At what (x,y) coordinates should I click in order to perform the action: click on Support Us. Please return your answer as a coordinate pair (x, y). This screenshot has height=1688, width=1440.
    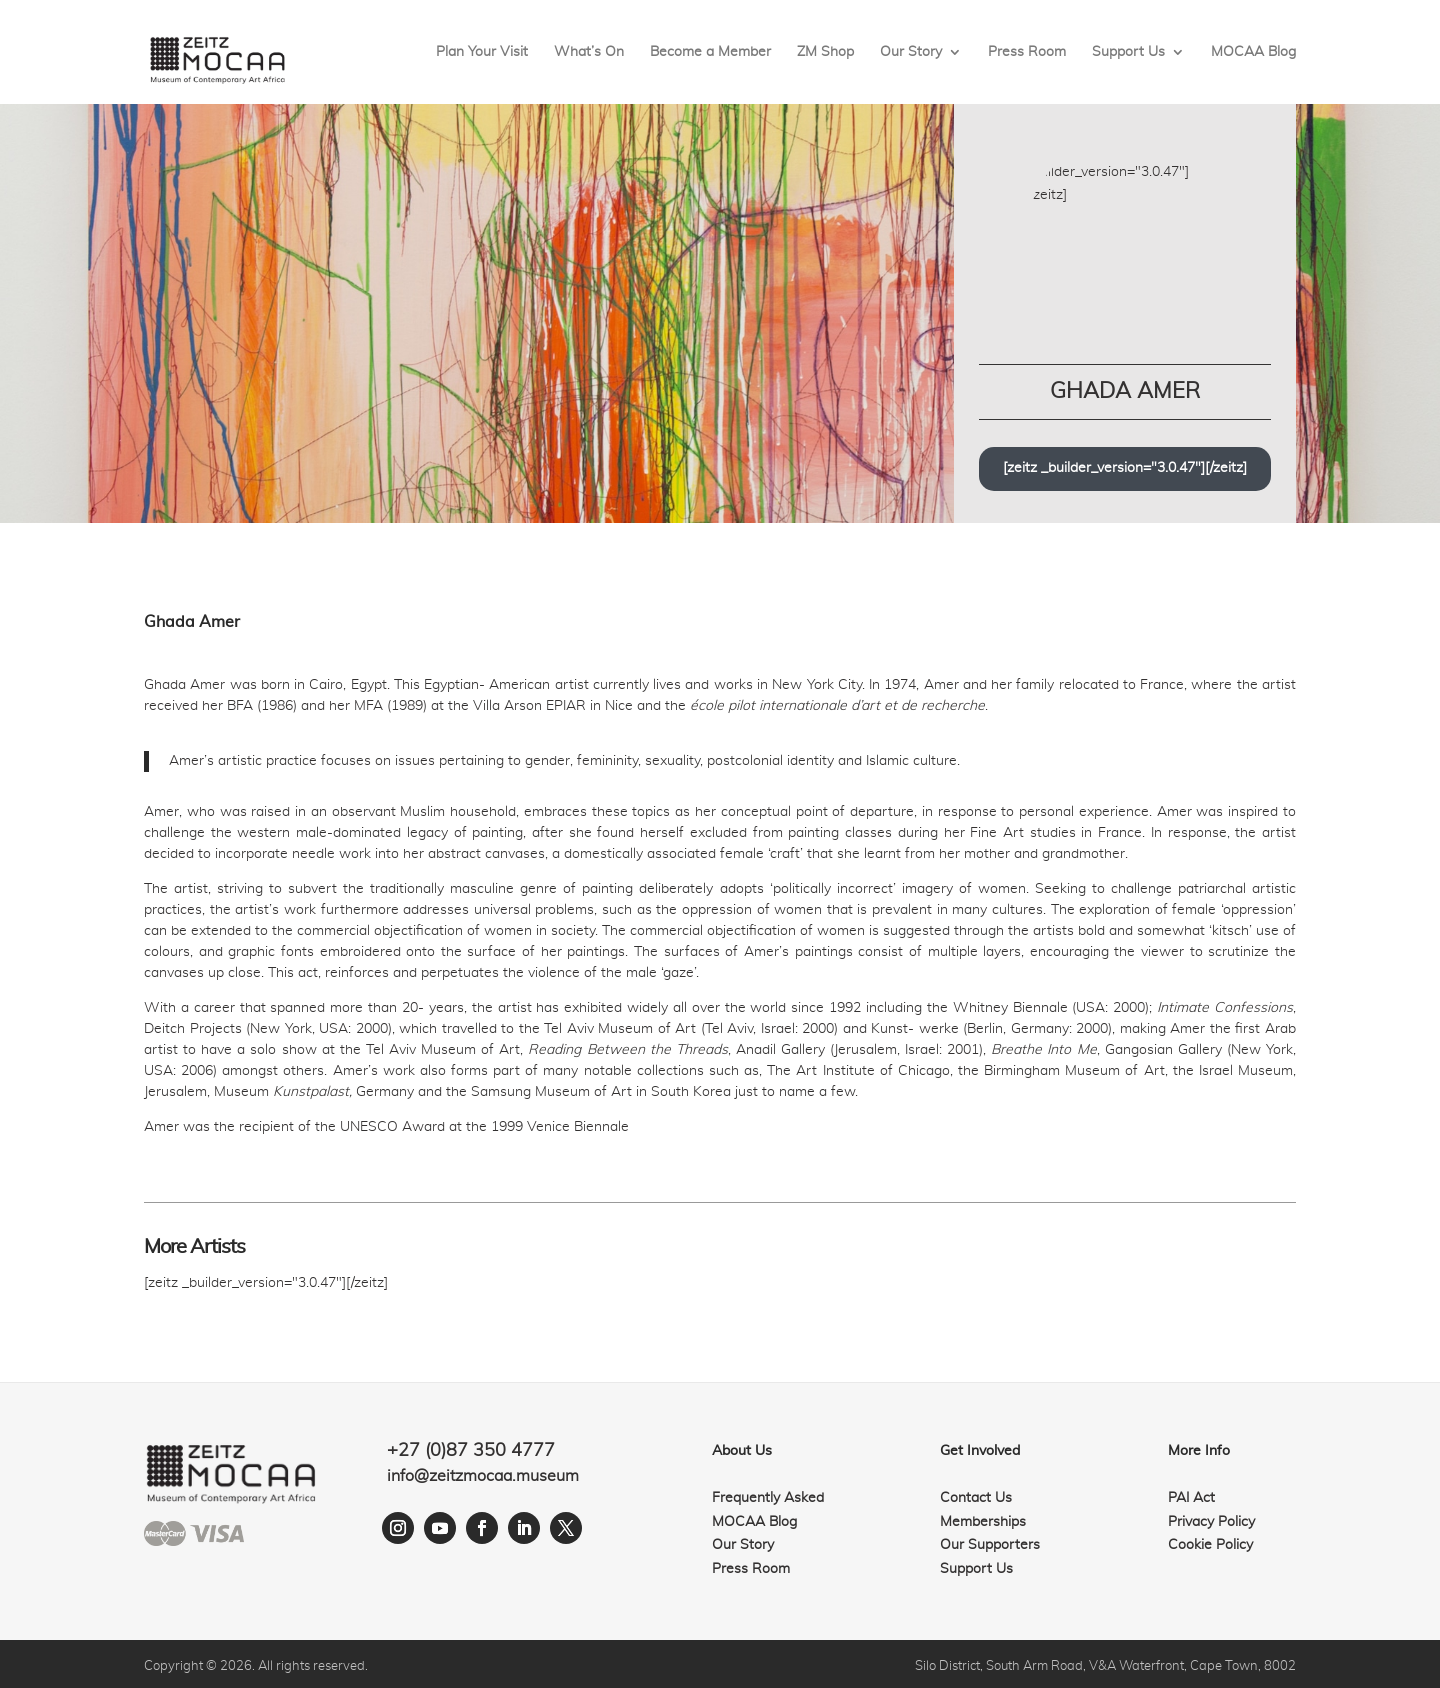
    Looking at the image, I should click on (1128, 52).